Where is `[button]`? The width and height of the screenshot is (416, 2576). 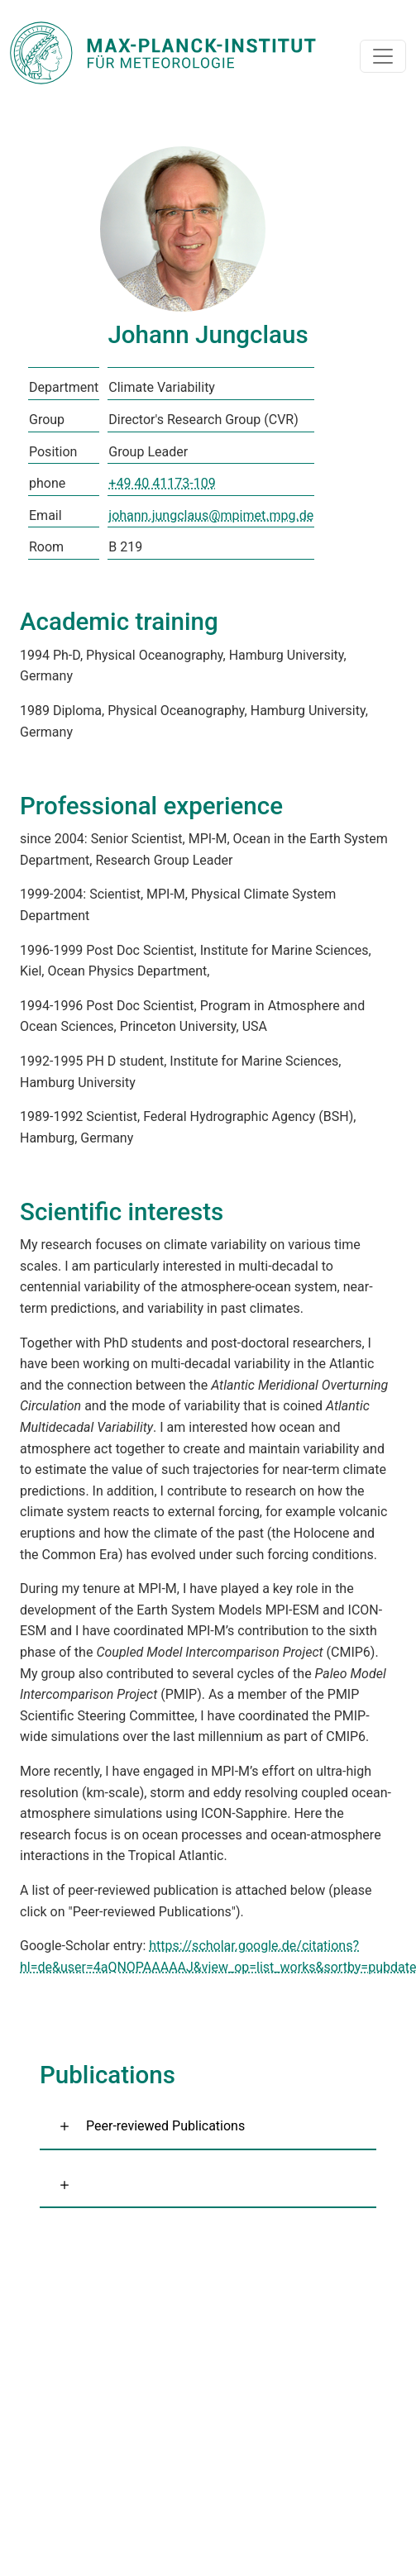 [button] is located at coordinates (208, 2185).